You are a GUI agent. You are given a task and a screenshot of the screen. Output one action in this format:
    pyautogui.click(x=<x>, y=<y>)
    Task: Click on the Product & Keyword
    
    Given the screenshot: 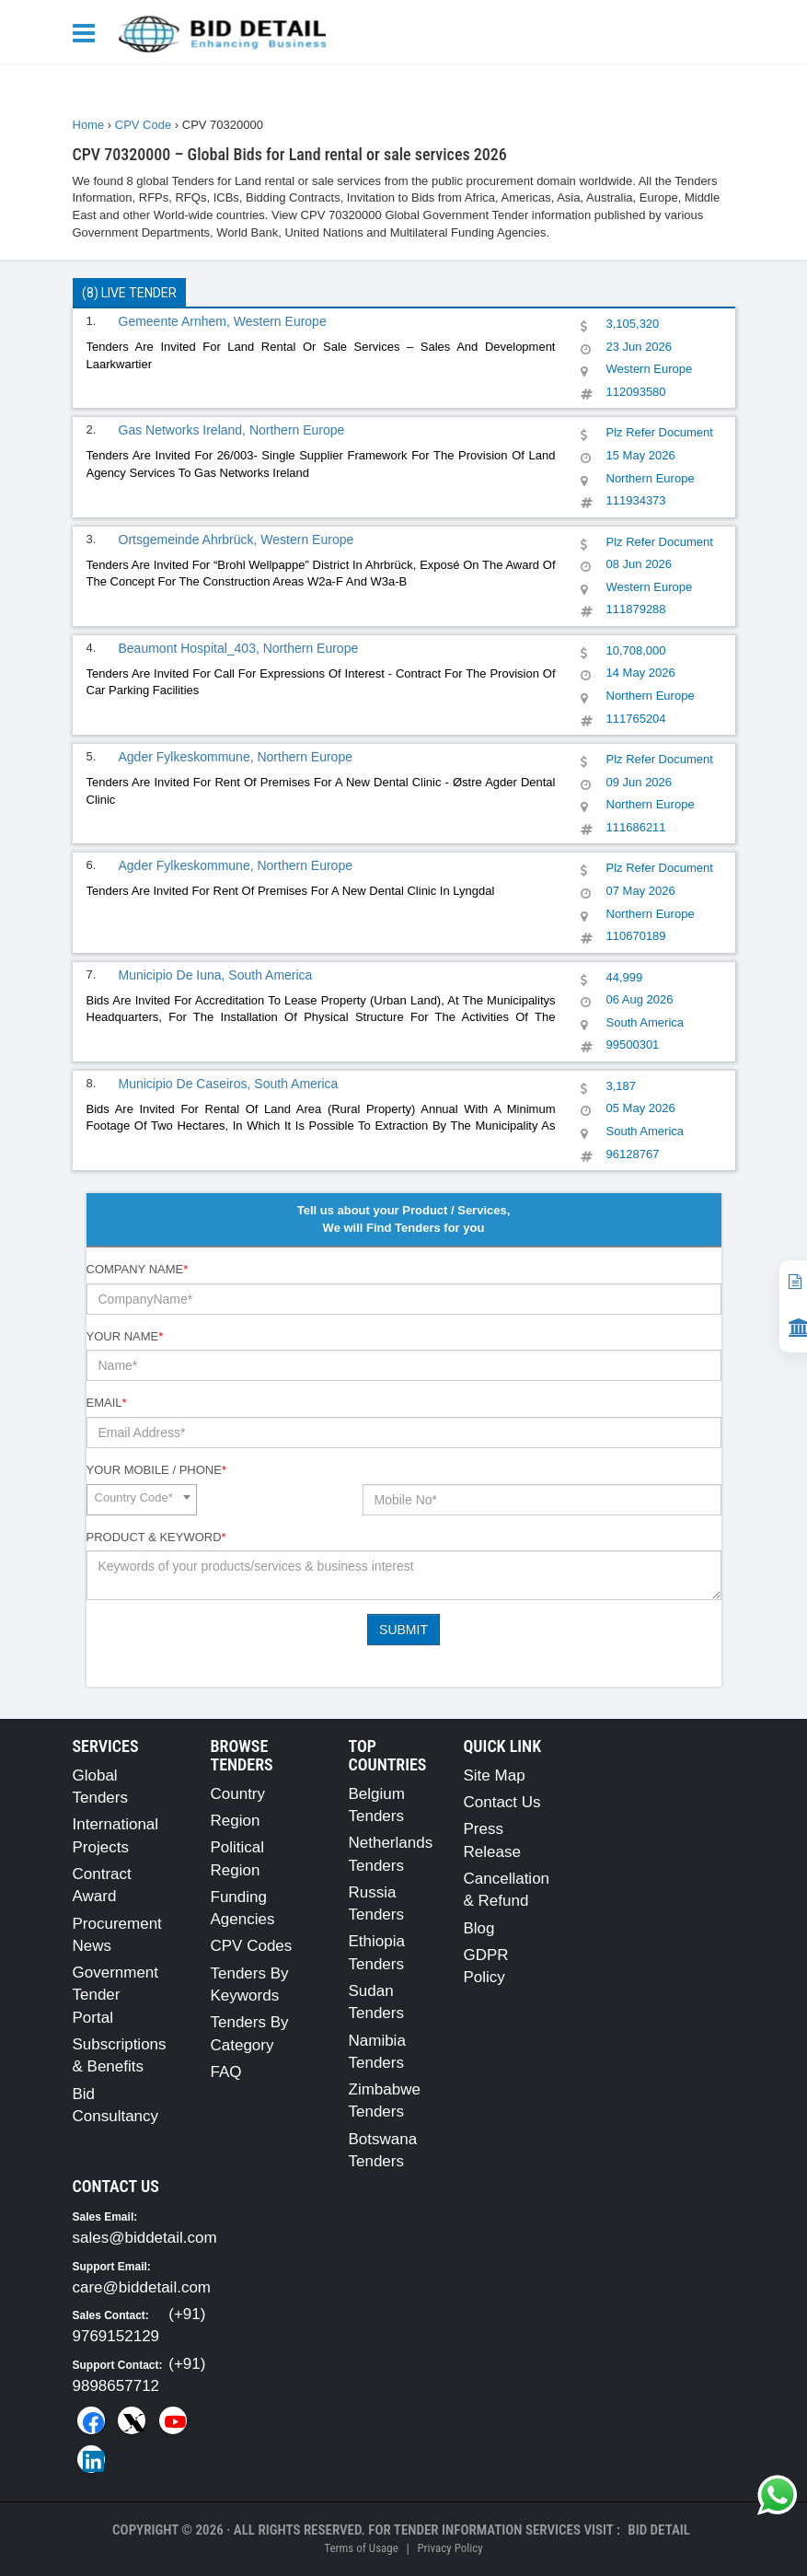 What is the action you would take?
    pyautogui.click(x=156, y=1537)
    